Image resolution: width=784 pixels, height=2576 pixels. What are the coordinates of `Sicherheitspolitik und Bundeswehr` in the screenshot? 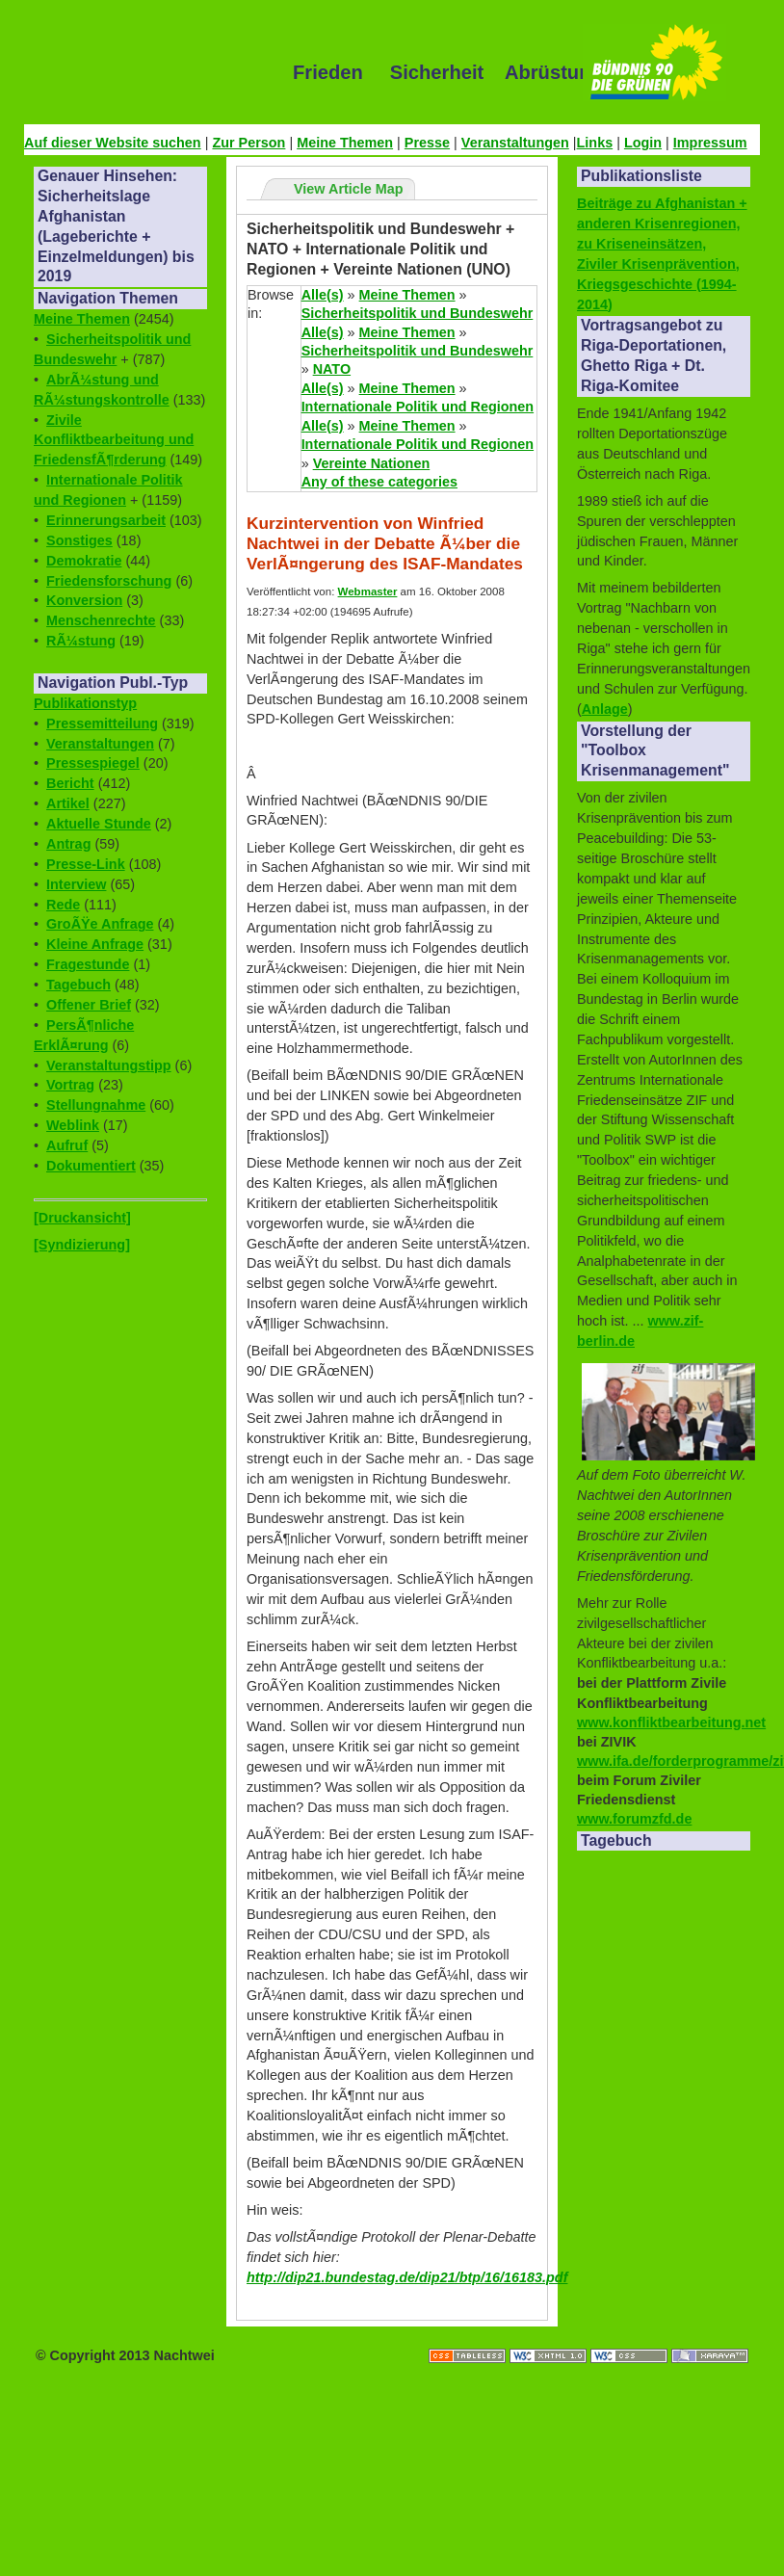 It's located at (417, 313).